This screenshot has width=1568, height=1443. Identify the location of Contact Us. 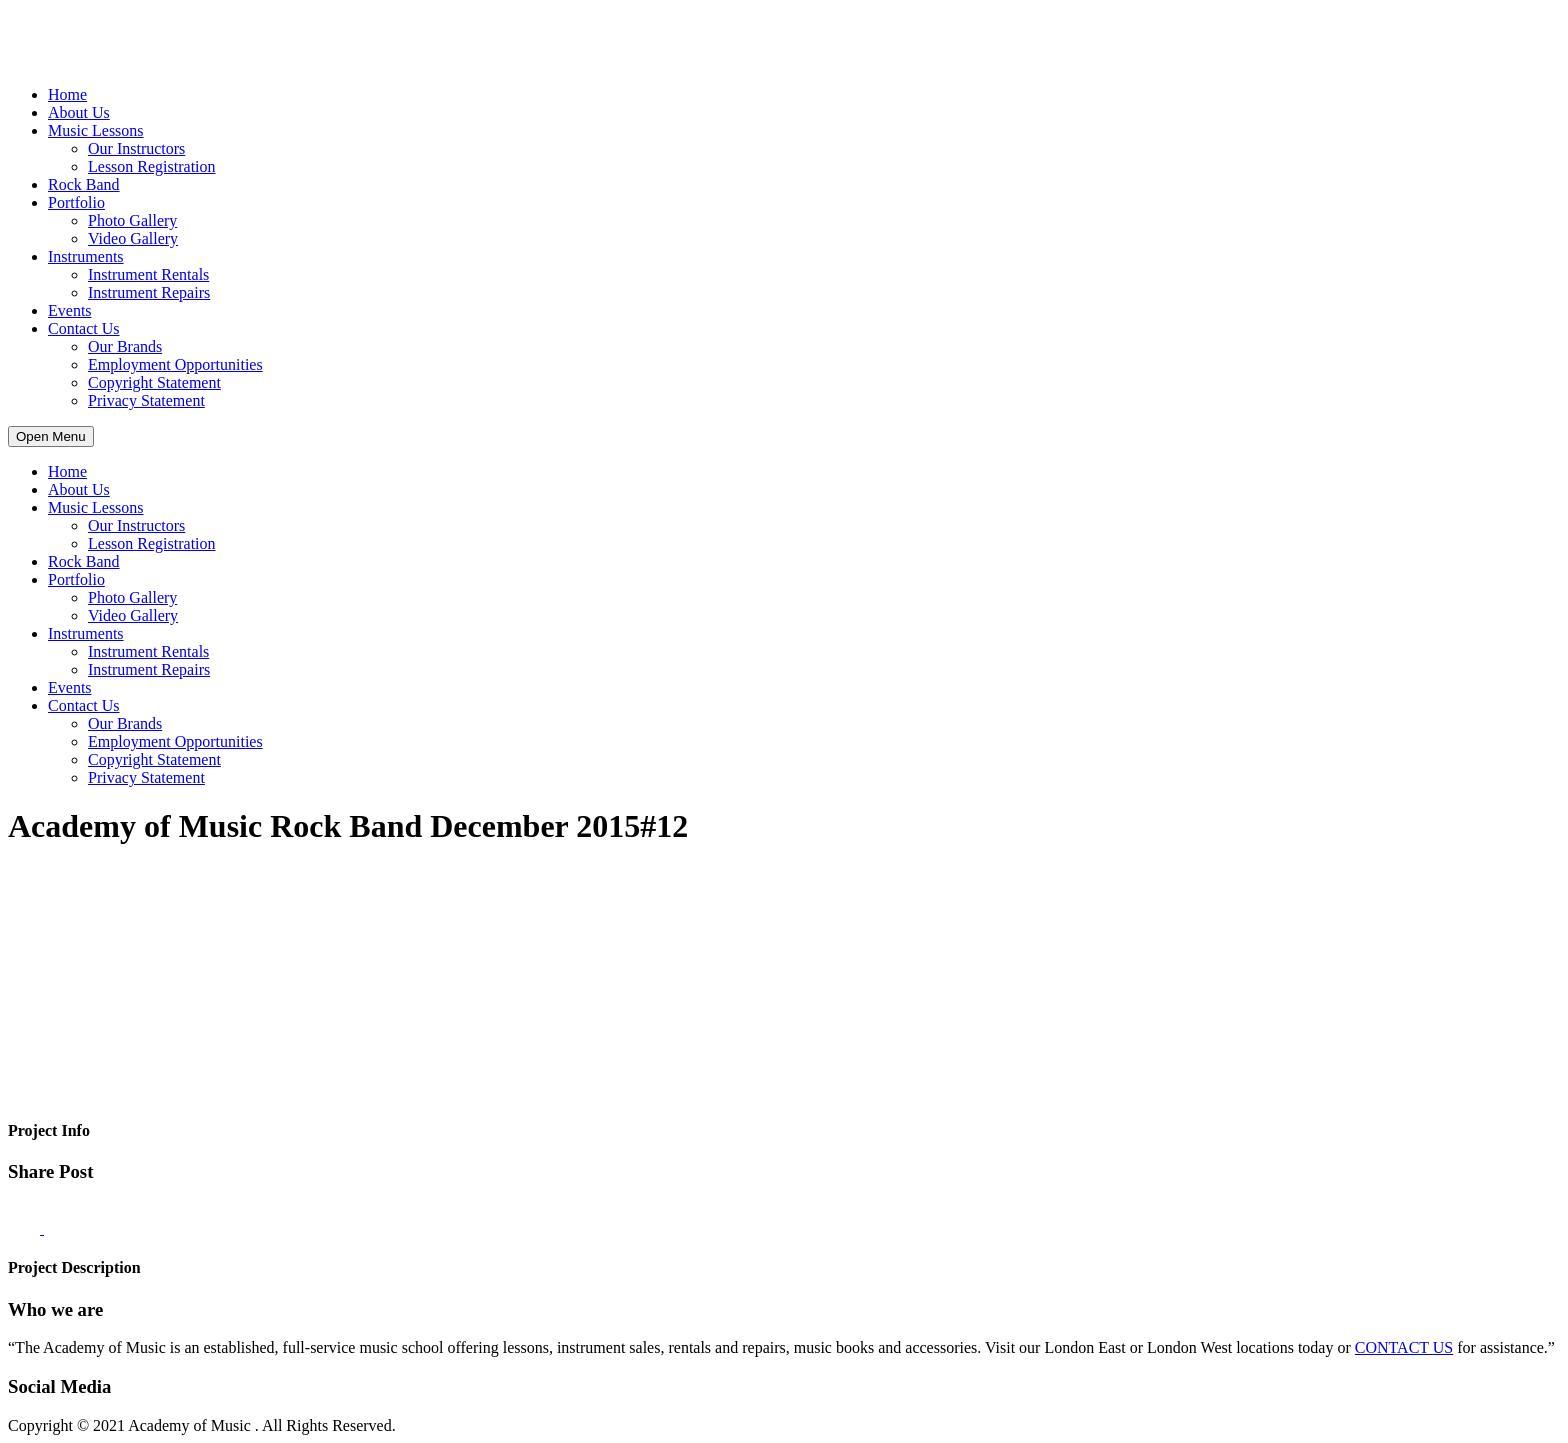
(84, 328).